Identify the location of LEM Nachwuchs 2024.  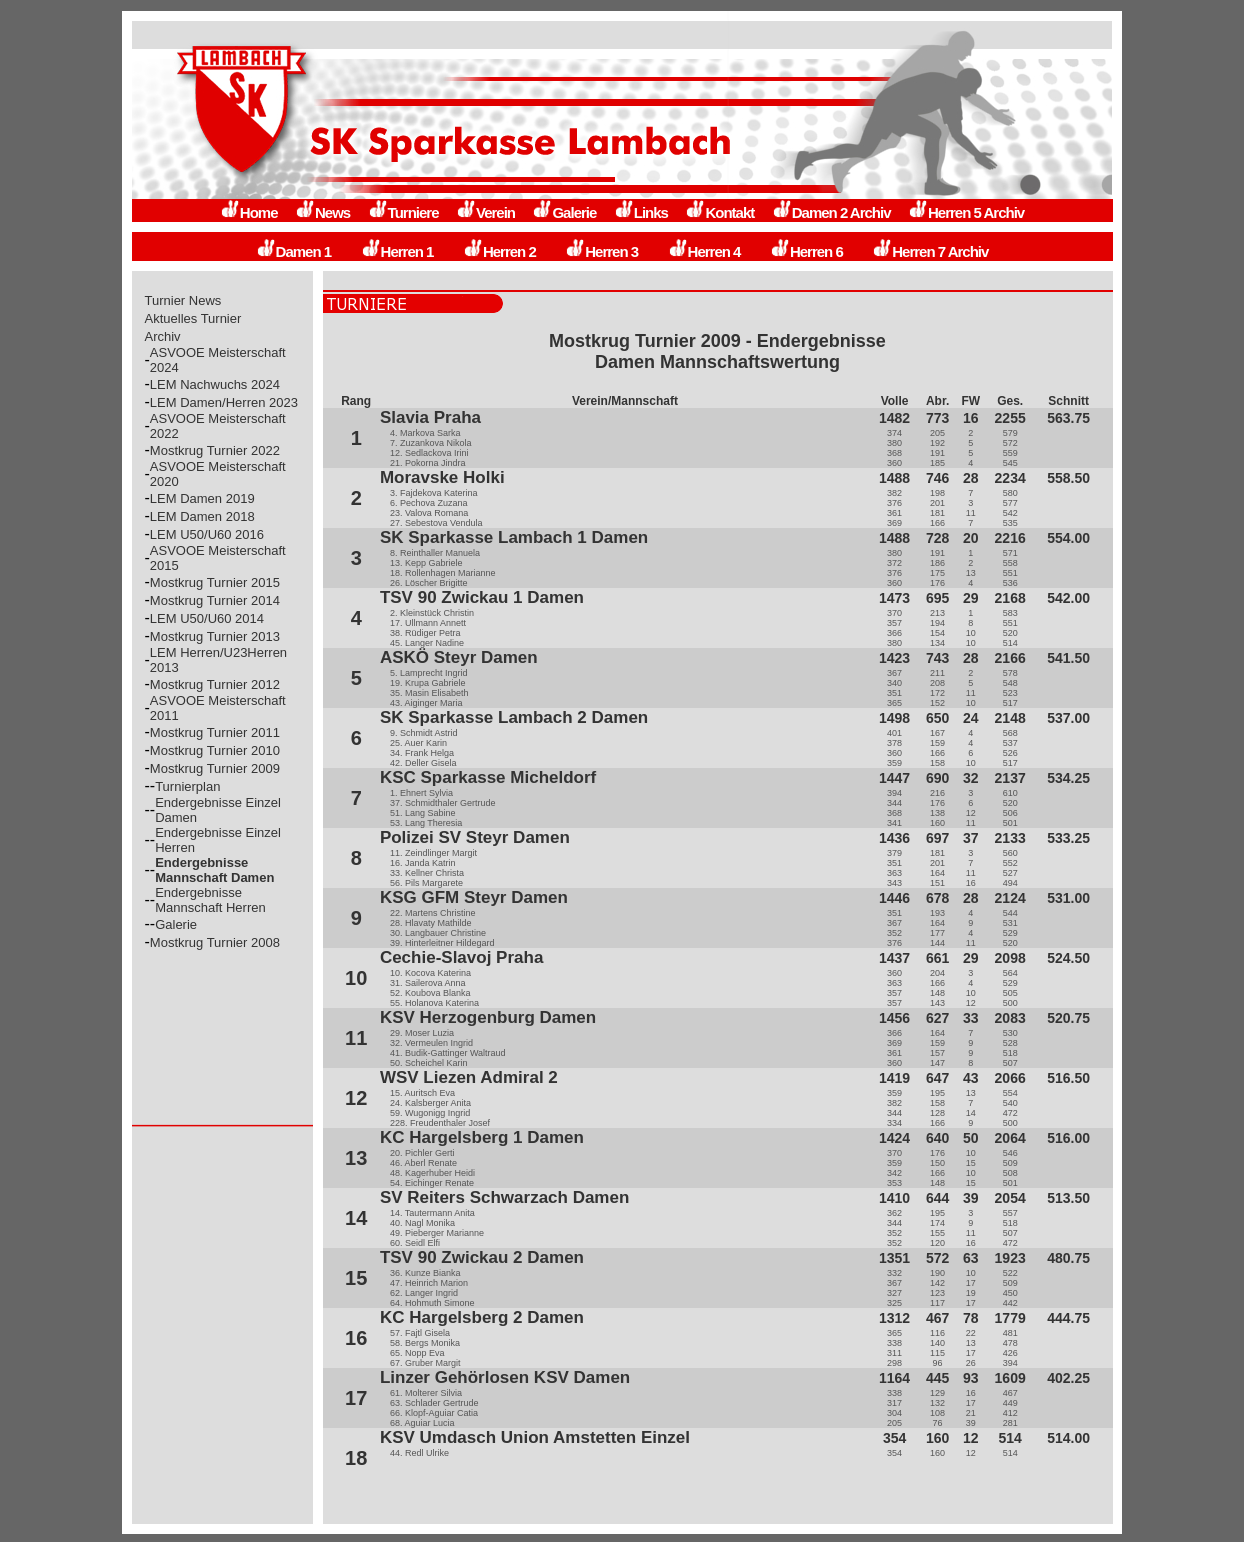
(215, 384).